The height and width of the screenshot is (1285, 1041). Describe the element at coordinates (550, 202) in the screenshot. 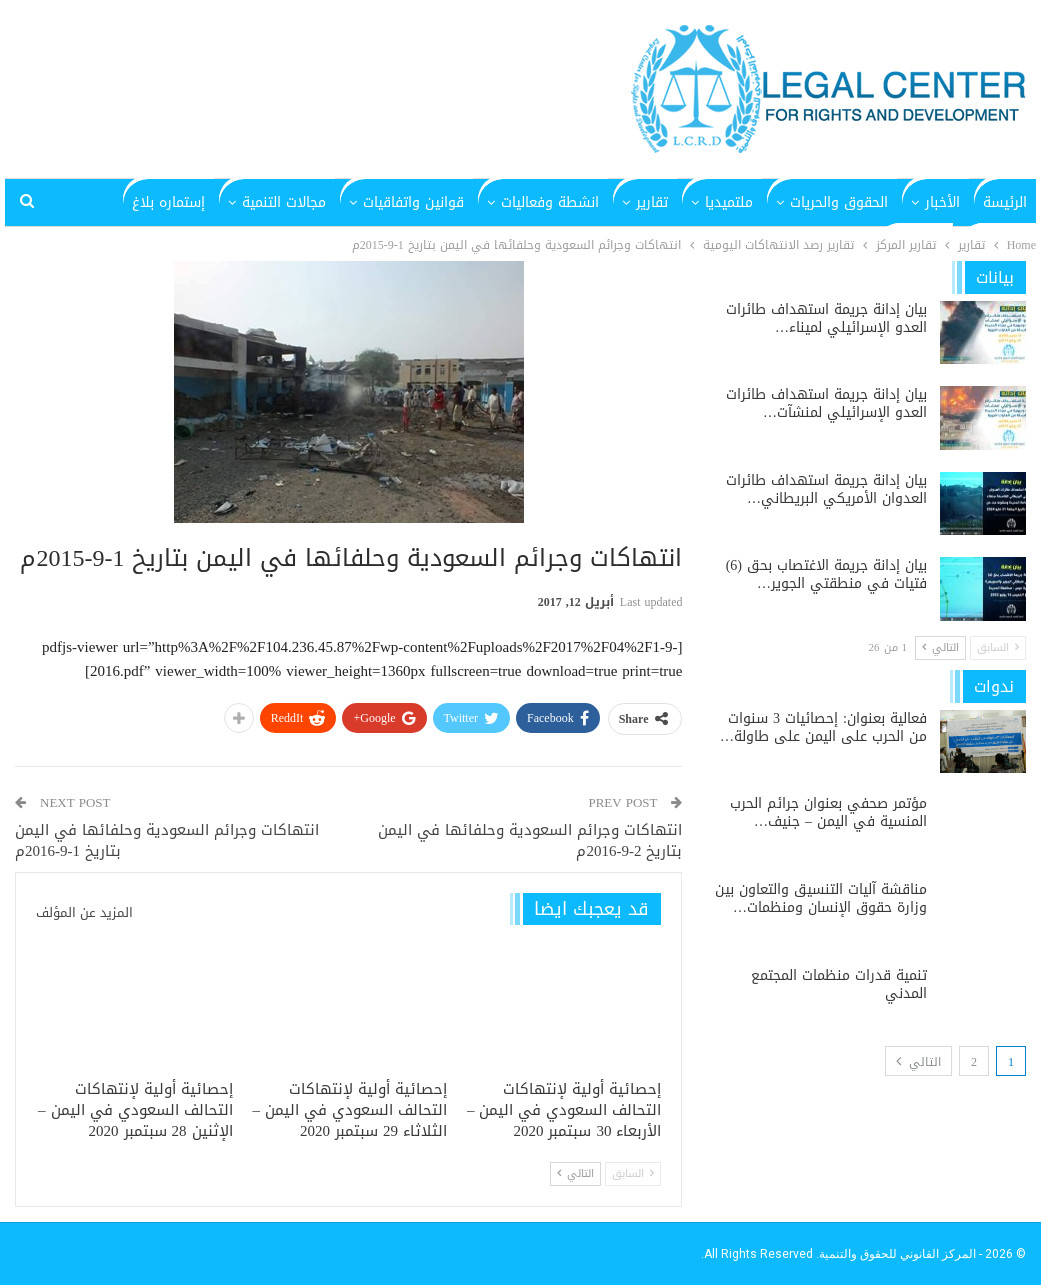

I see `انشطة وفعاليات` at that location.